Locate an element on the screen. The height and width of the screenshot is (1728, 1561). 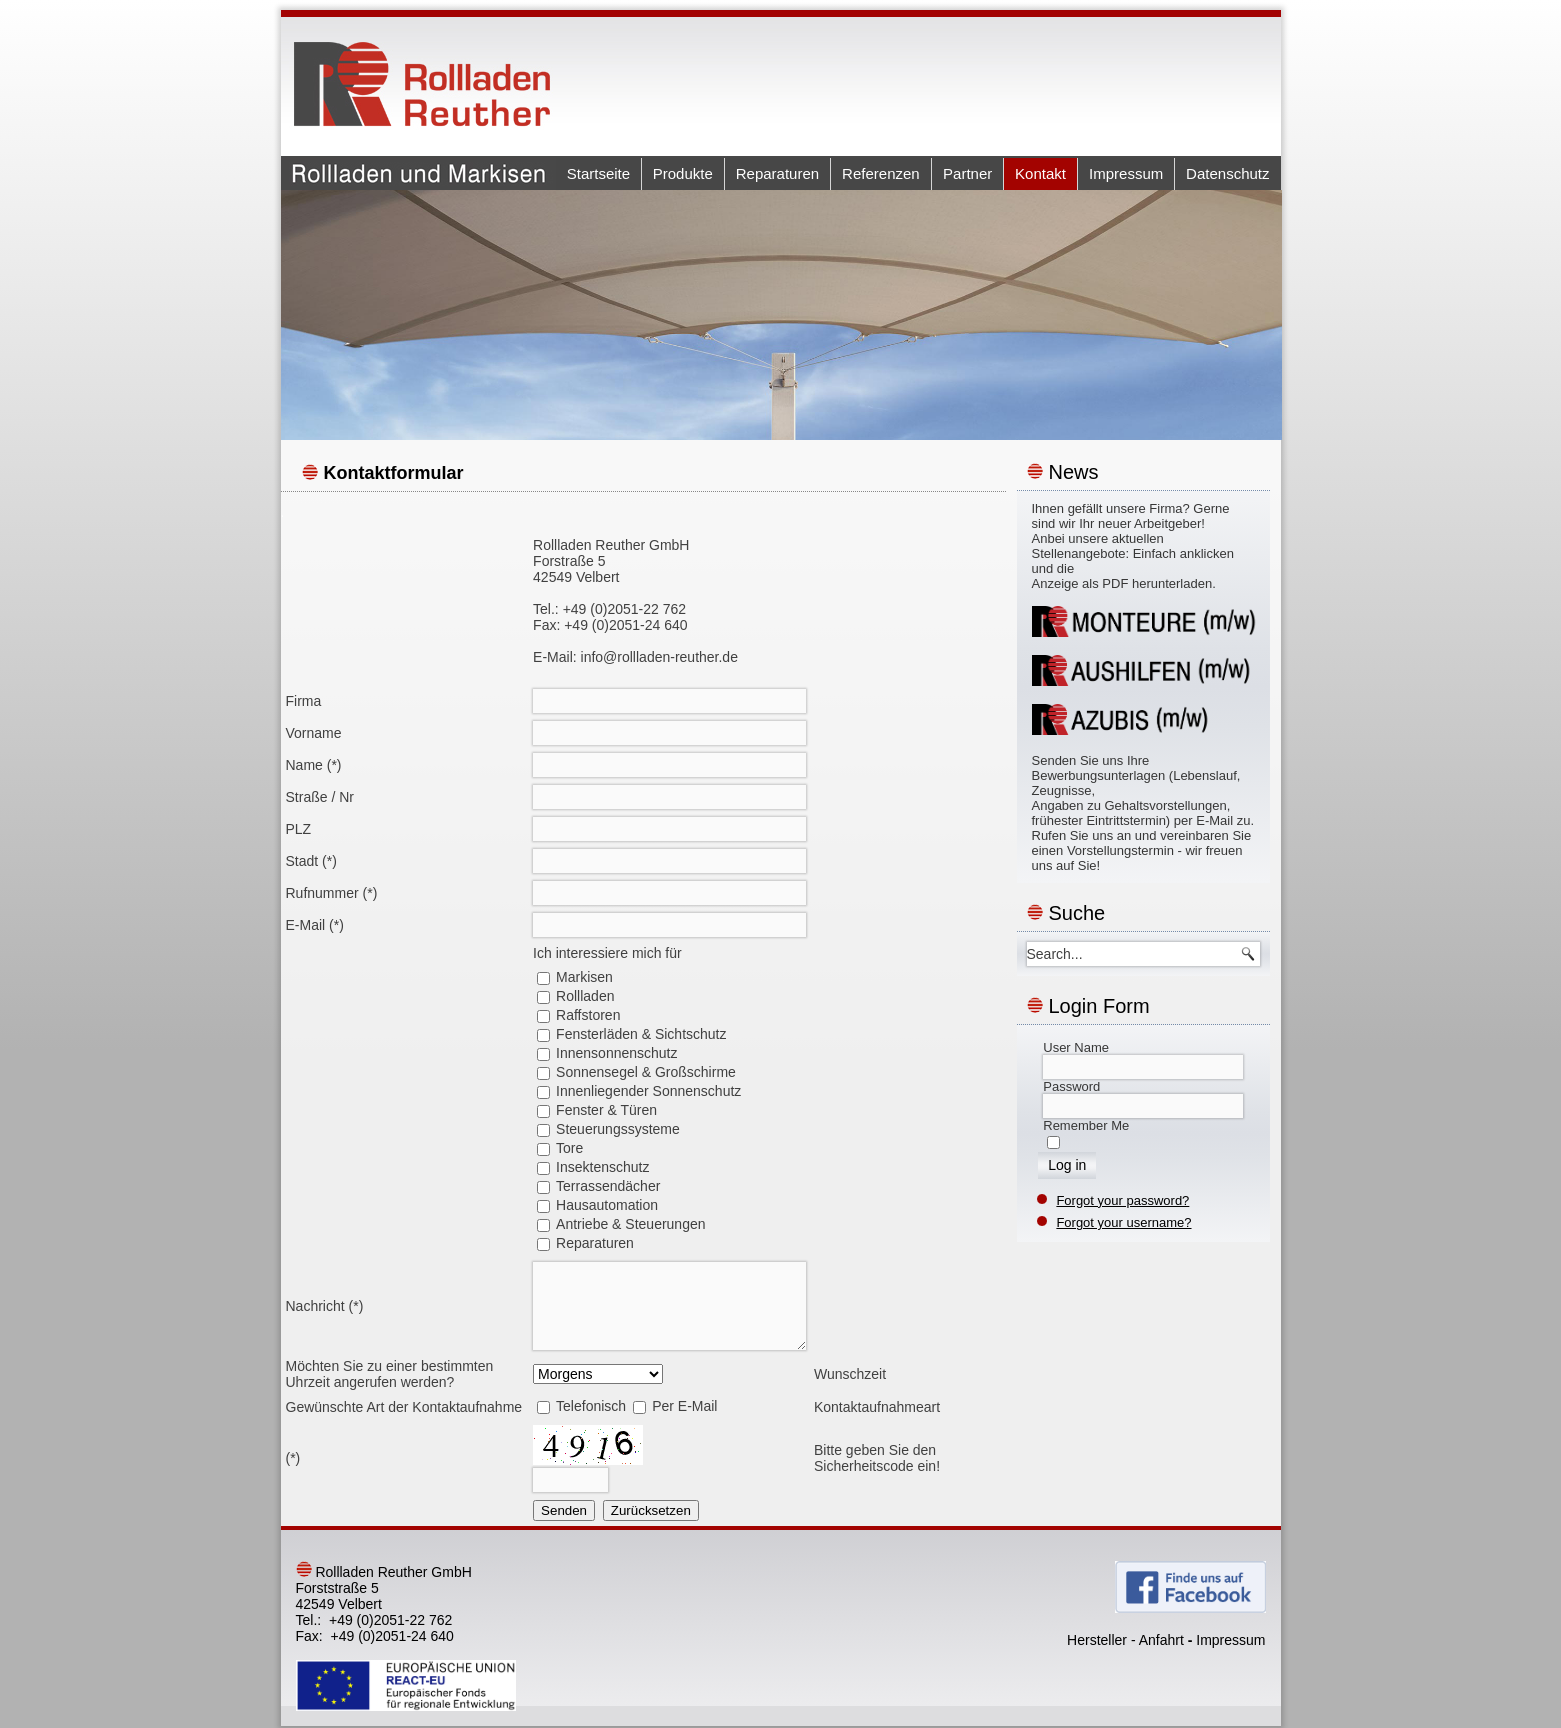
User Name is located at coordinates (1076, 1047).